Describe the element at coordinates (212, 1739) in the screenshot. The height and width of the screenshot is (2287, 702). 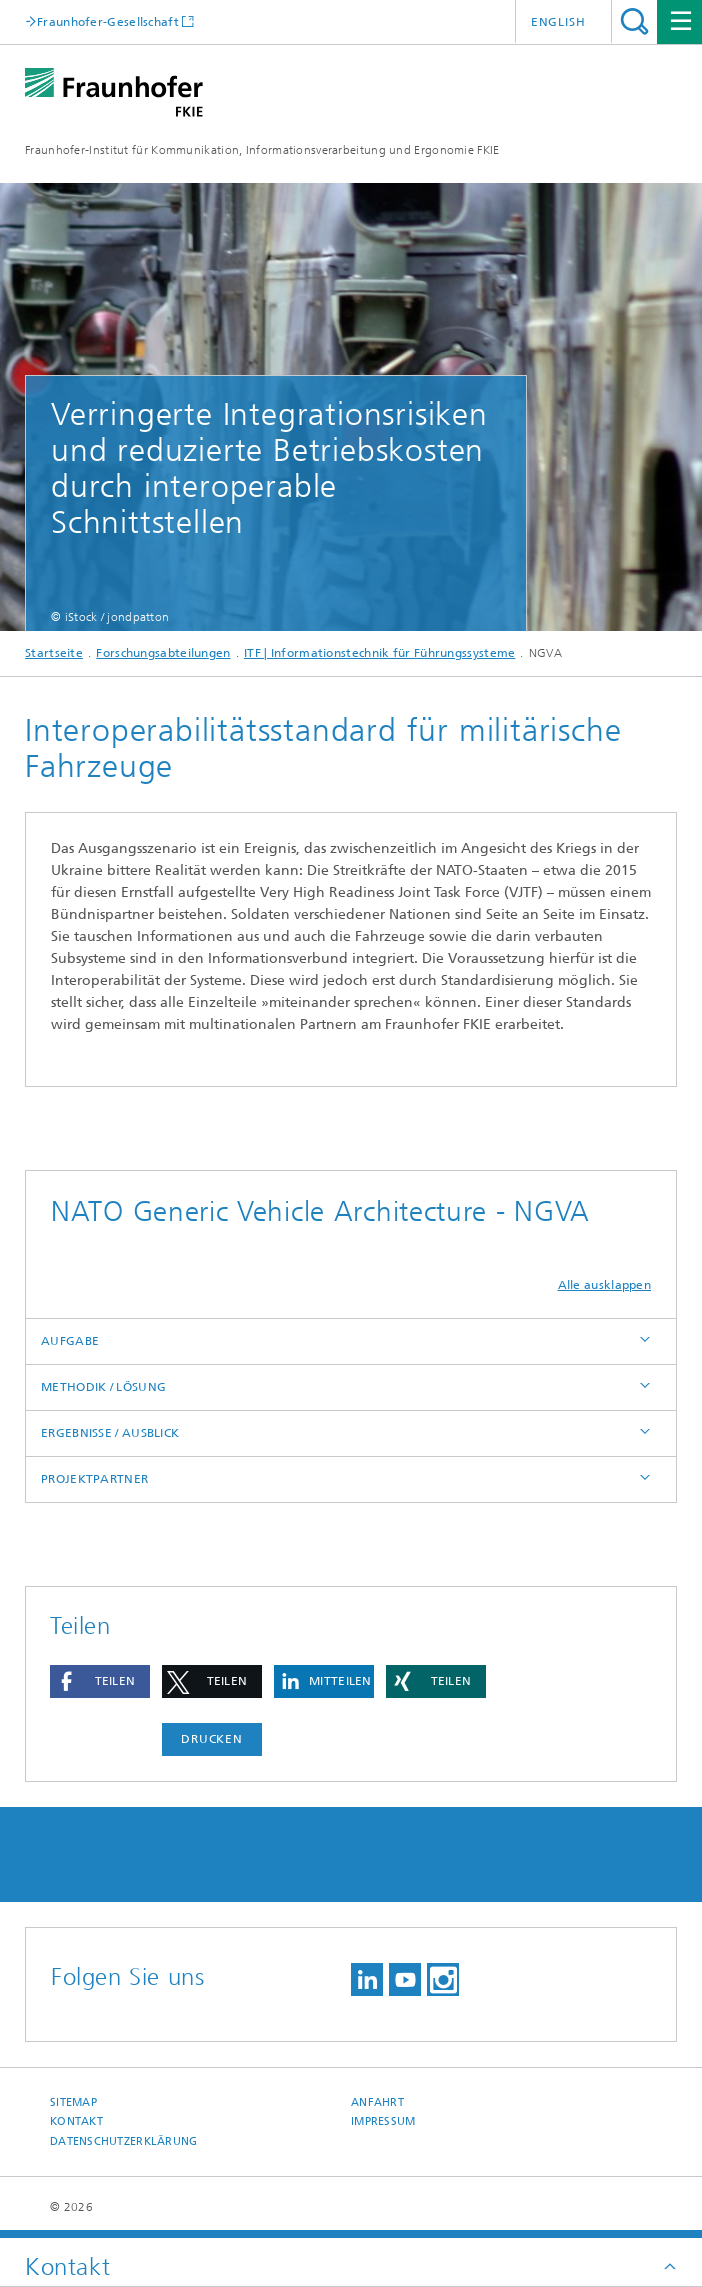
I see `Drucken` at that location.